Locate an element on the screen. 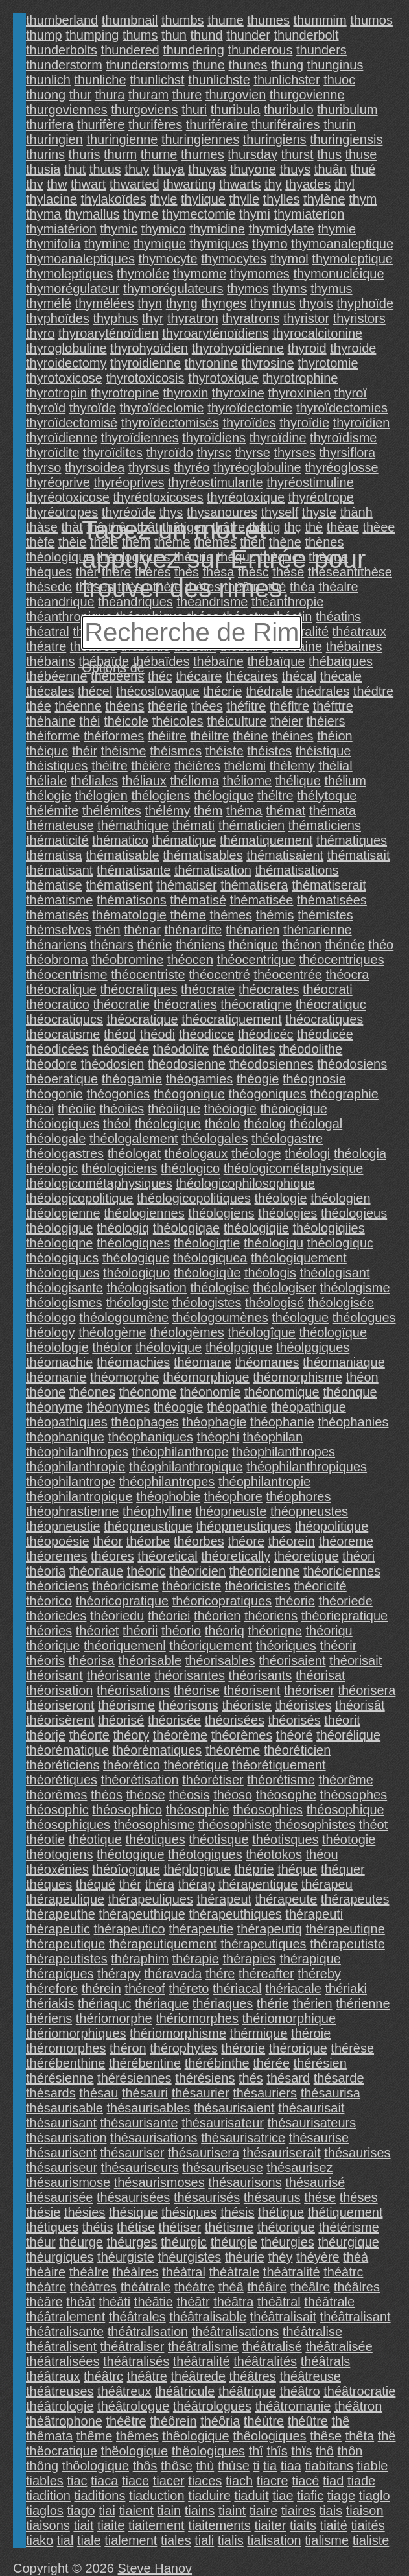  théâtralisante is located at coordinates (65, 2331).